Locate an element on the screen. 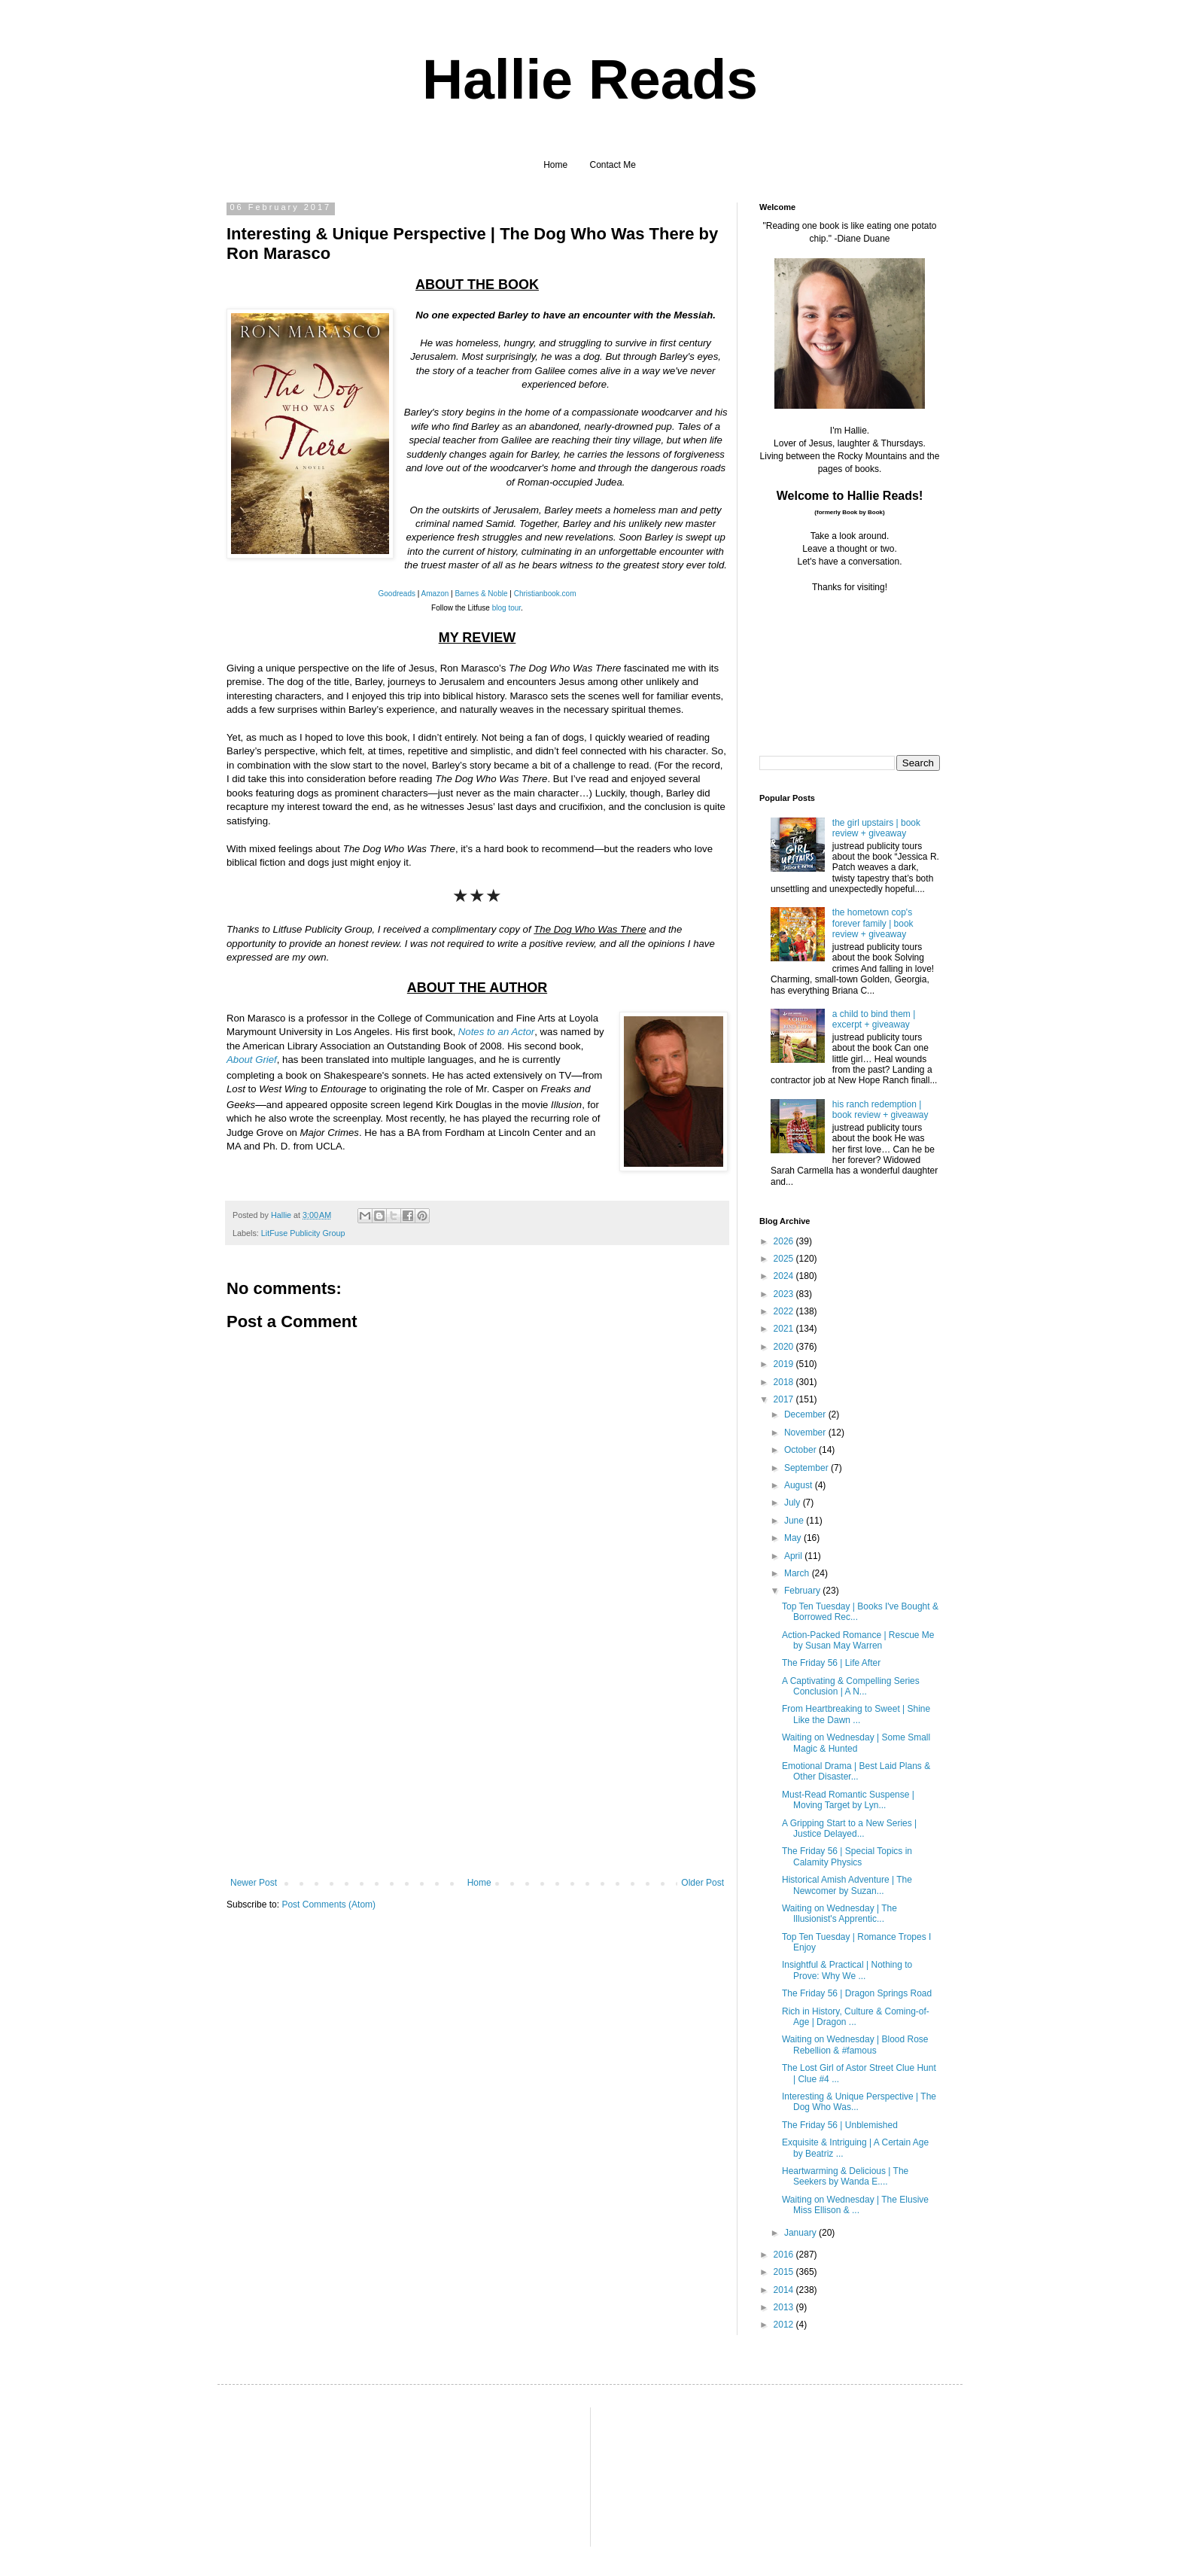 Image resolution: width=1180 pixels, height=2576 pixels. 2014 is located at coordinates (785, 2290).